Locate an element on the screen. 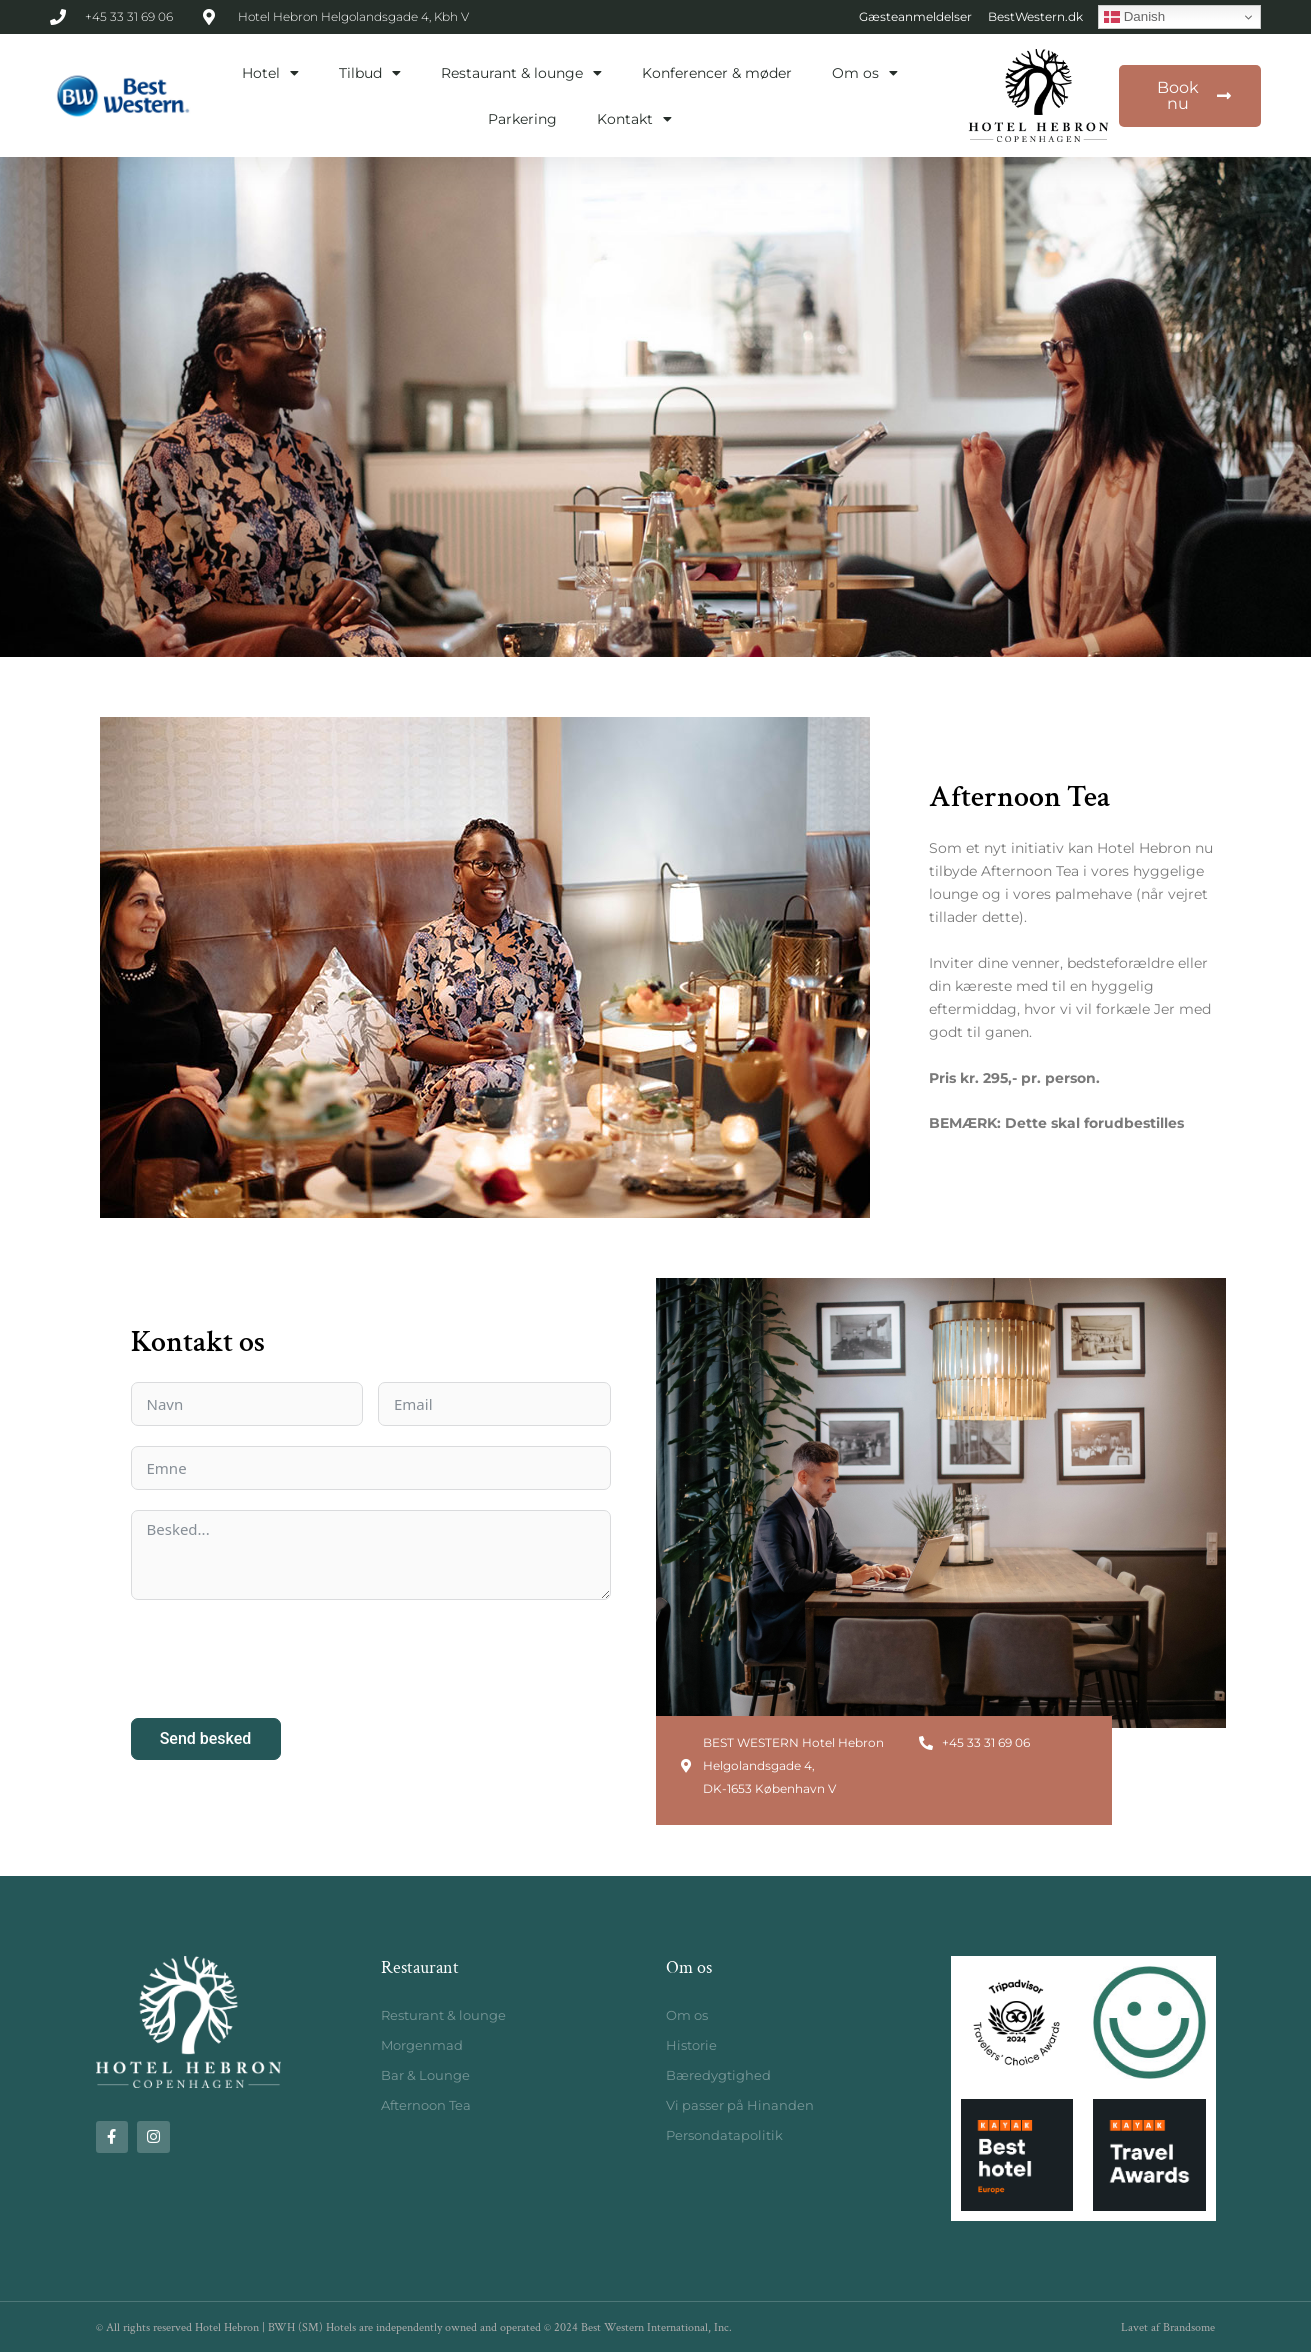 Image resolution: width=1311 pixels, height=2352 pixels. Vi passer på Hinanden is located at coordinates (740, 2105).